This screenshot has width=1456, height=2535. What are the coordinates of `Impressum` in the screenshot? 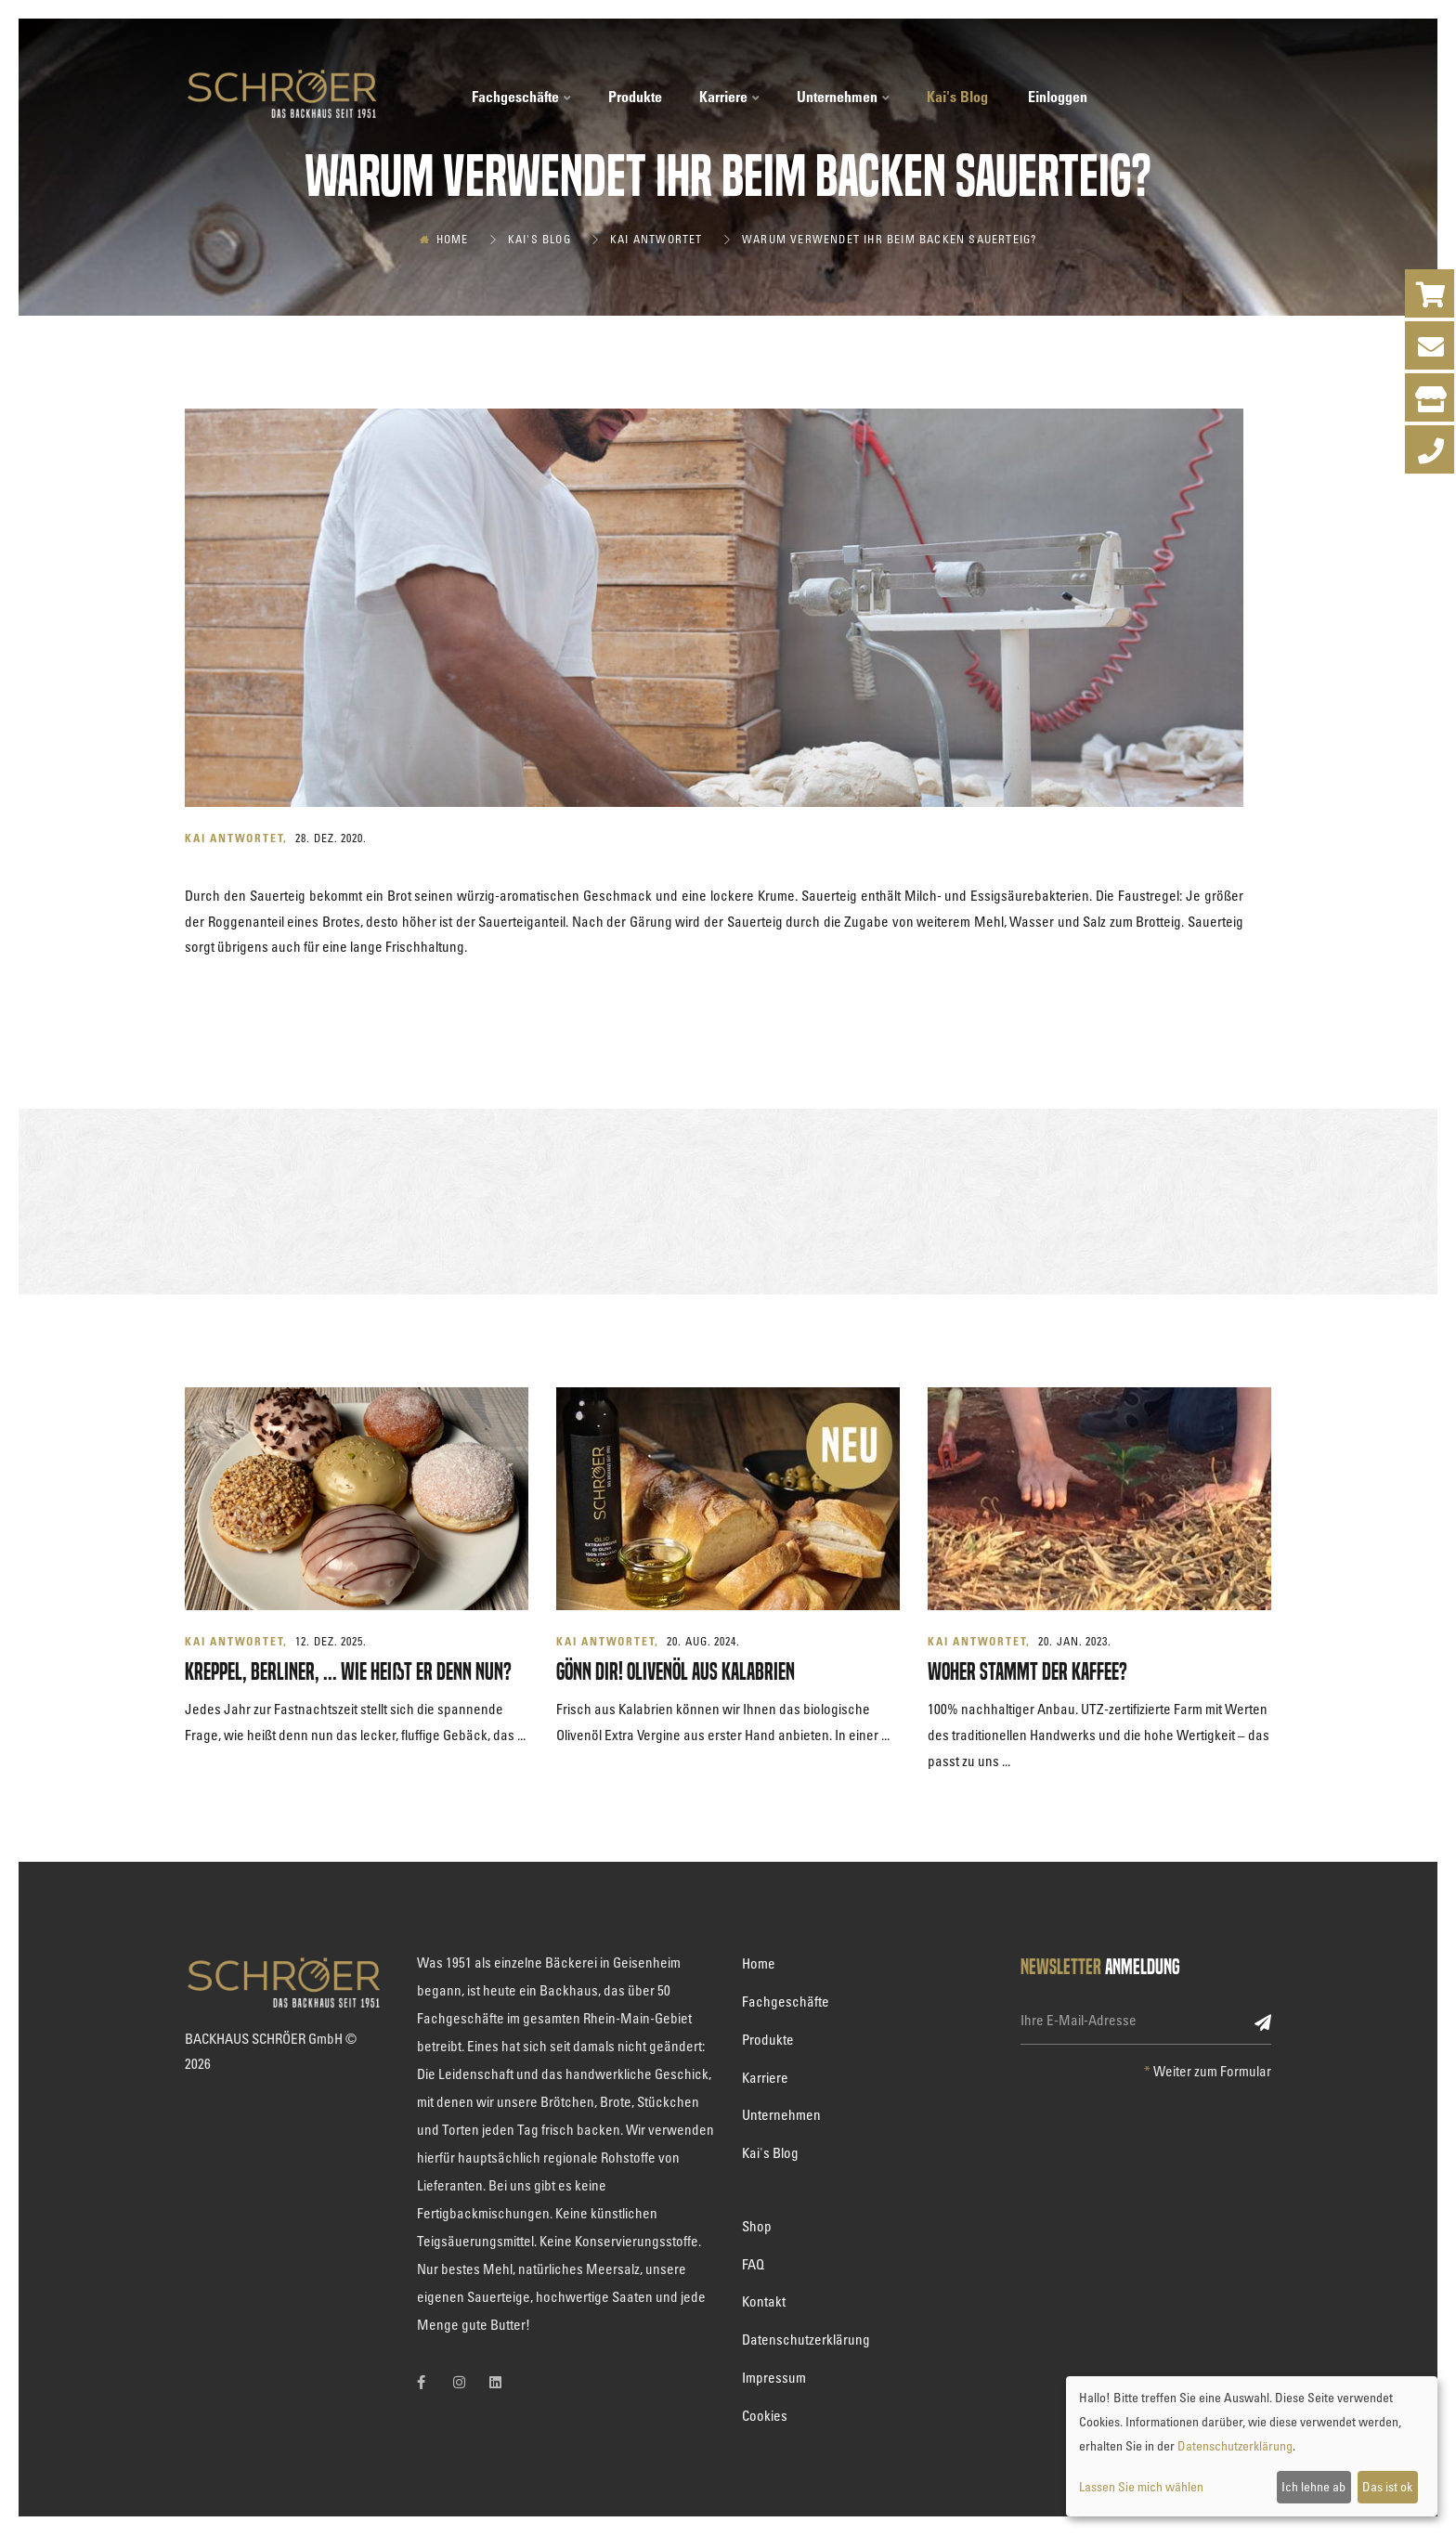 It's located at (774, 2377).